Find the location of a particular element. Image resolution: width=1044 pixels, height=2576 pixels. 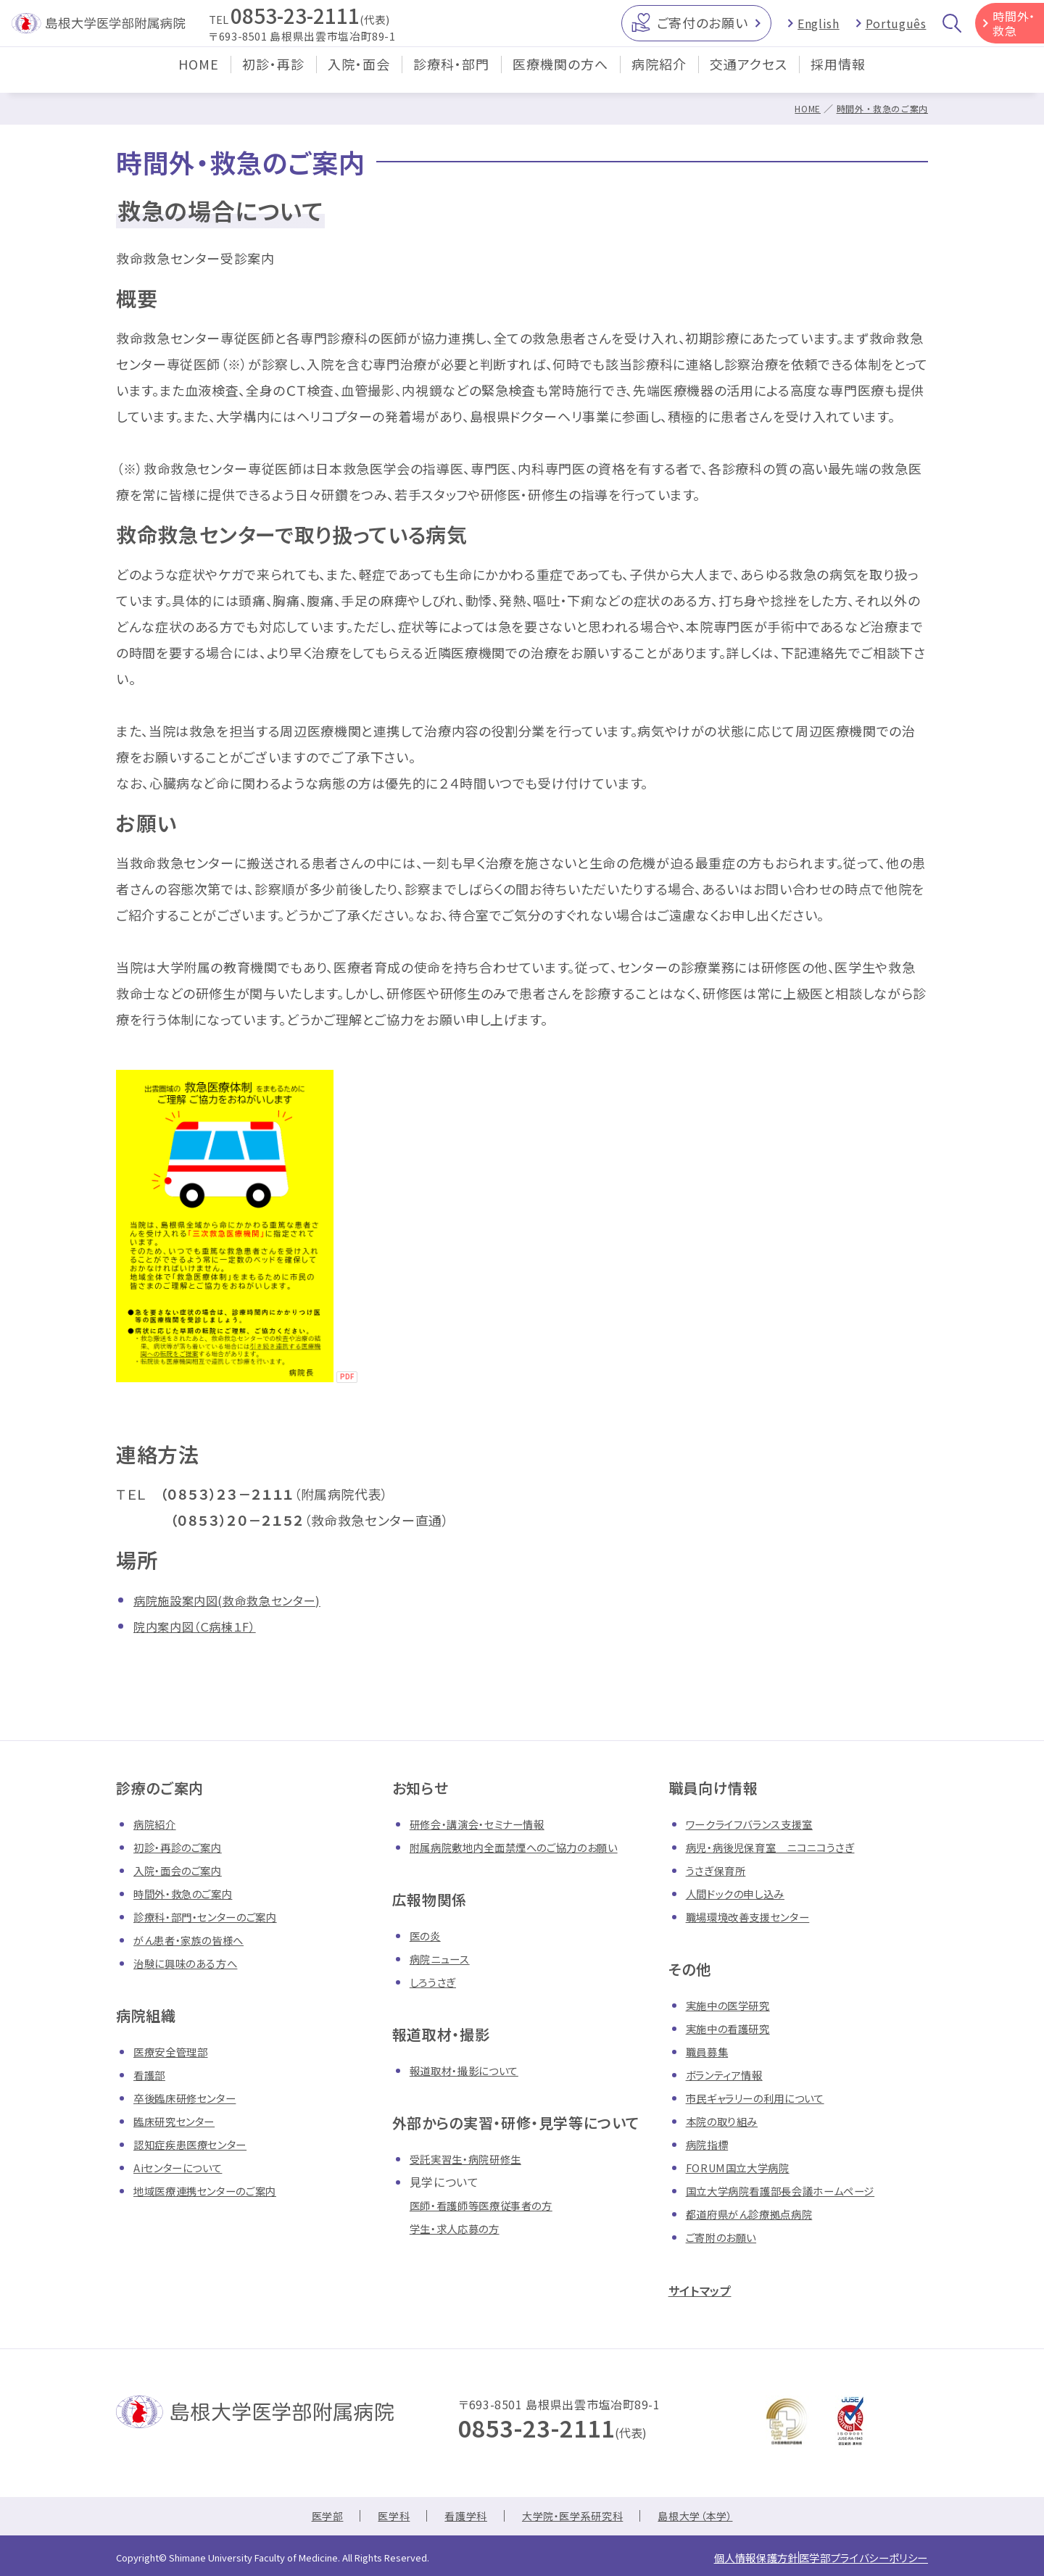

診療科・部門 is located at coordinates (451, 75).